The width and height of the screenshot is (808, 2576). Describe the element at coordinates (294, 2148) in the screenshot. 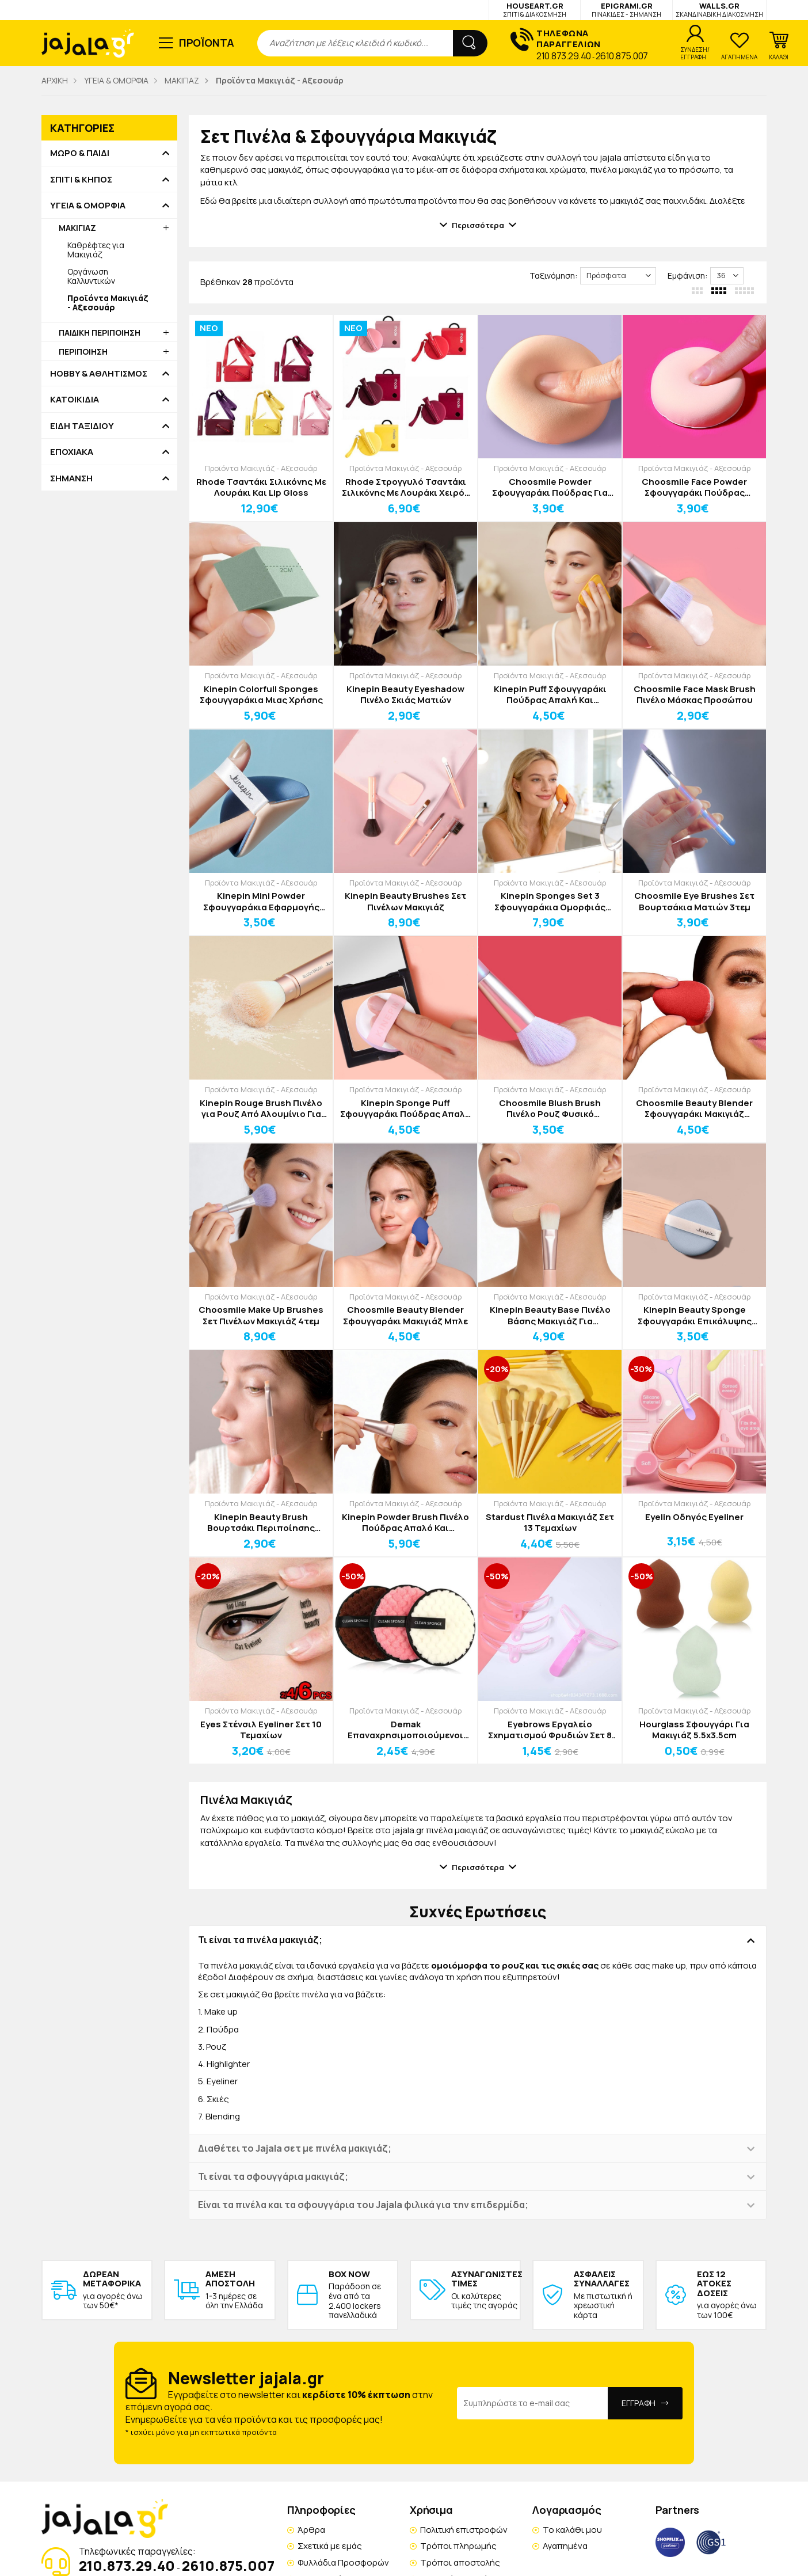

I see `Διαθέτει το Jajala σετ με πινέλα μακιγιάζ; [button]` at that location.